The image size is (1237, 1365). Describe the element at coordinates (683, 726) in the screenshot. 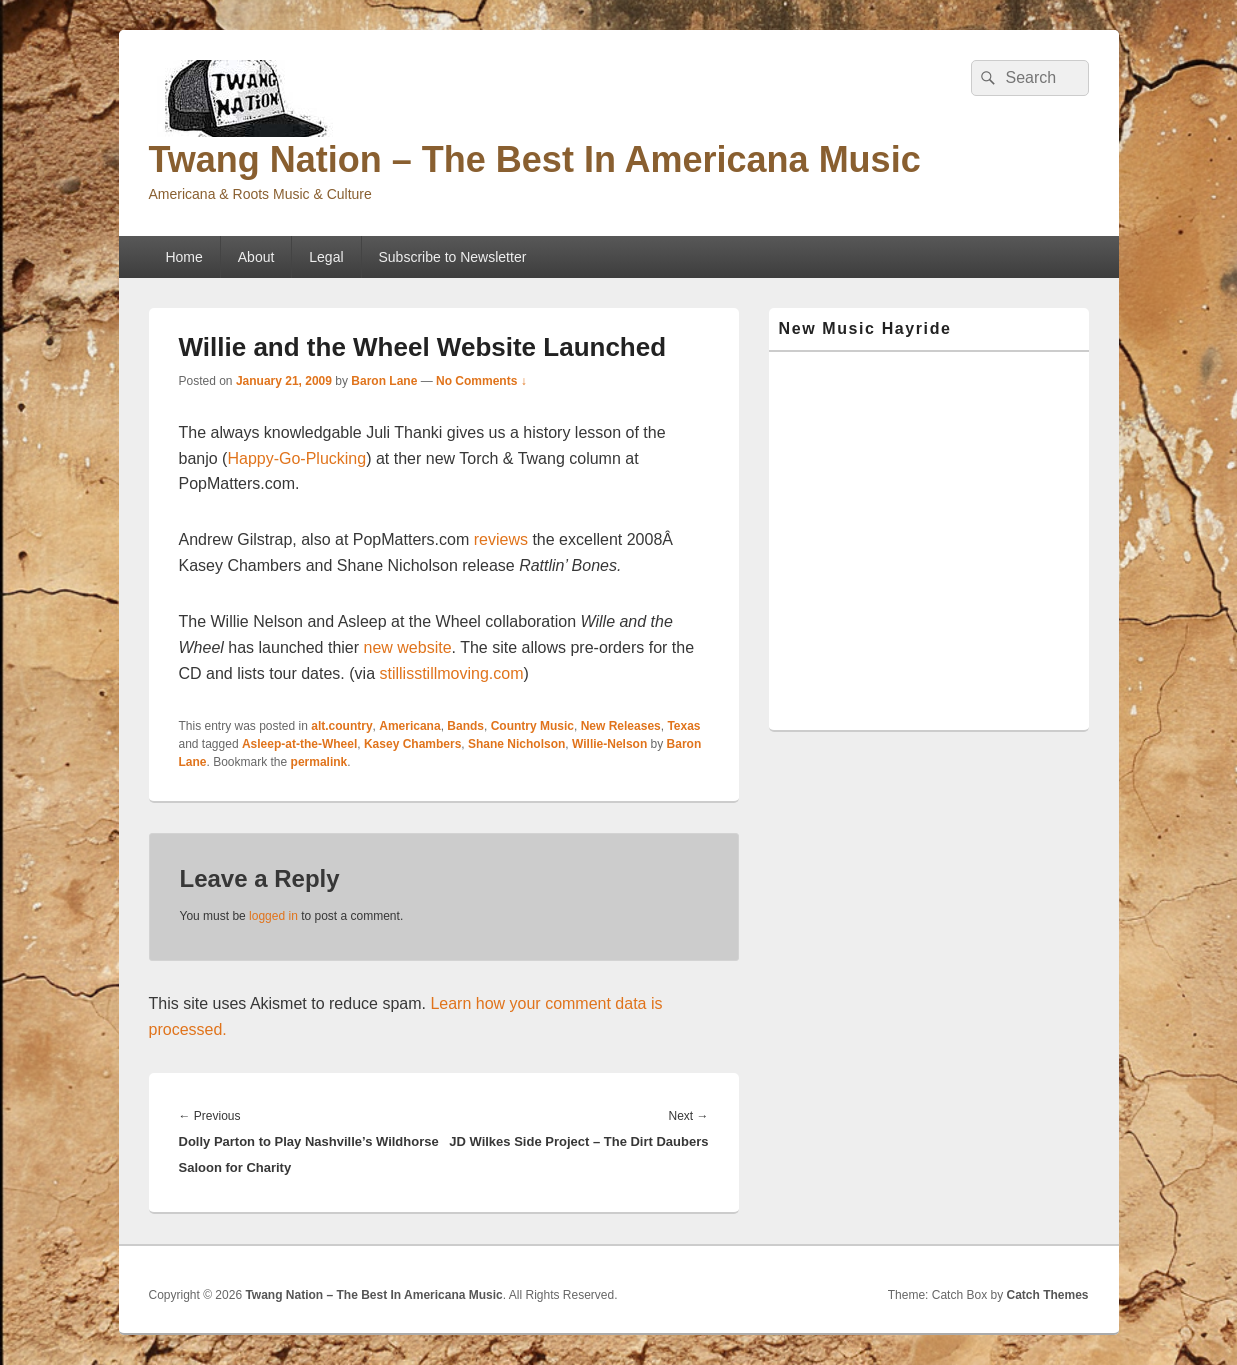

I see `Texas` at that location.